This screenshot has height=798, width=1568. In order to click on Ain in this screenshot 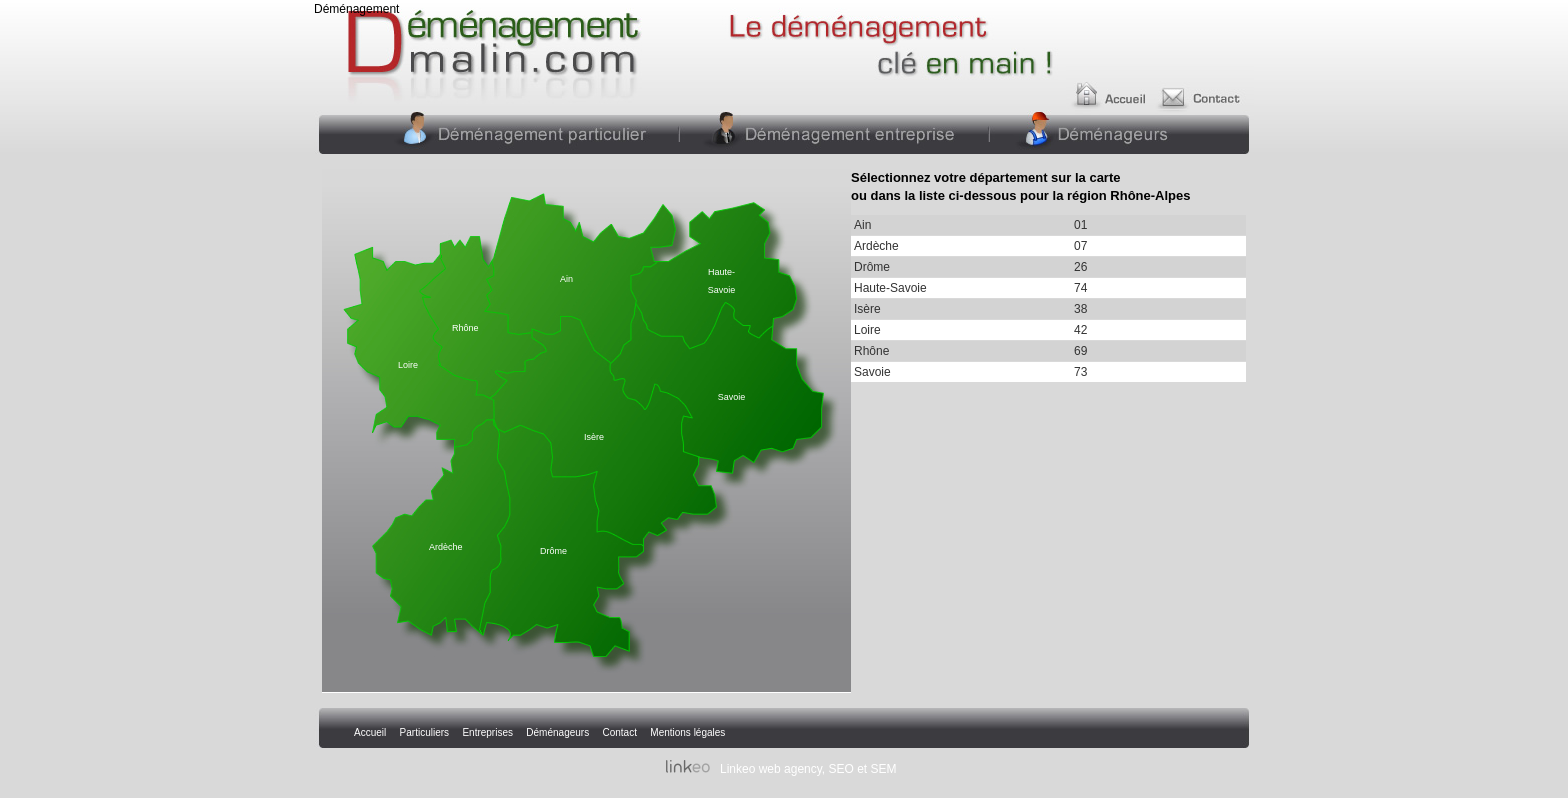, I will do `click(566, 279)`.